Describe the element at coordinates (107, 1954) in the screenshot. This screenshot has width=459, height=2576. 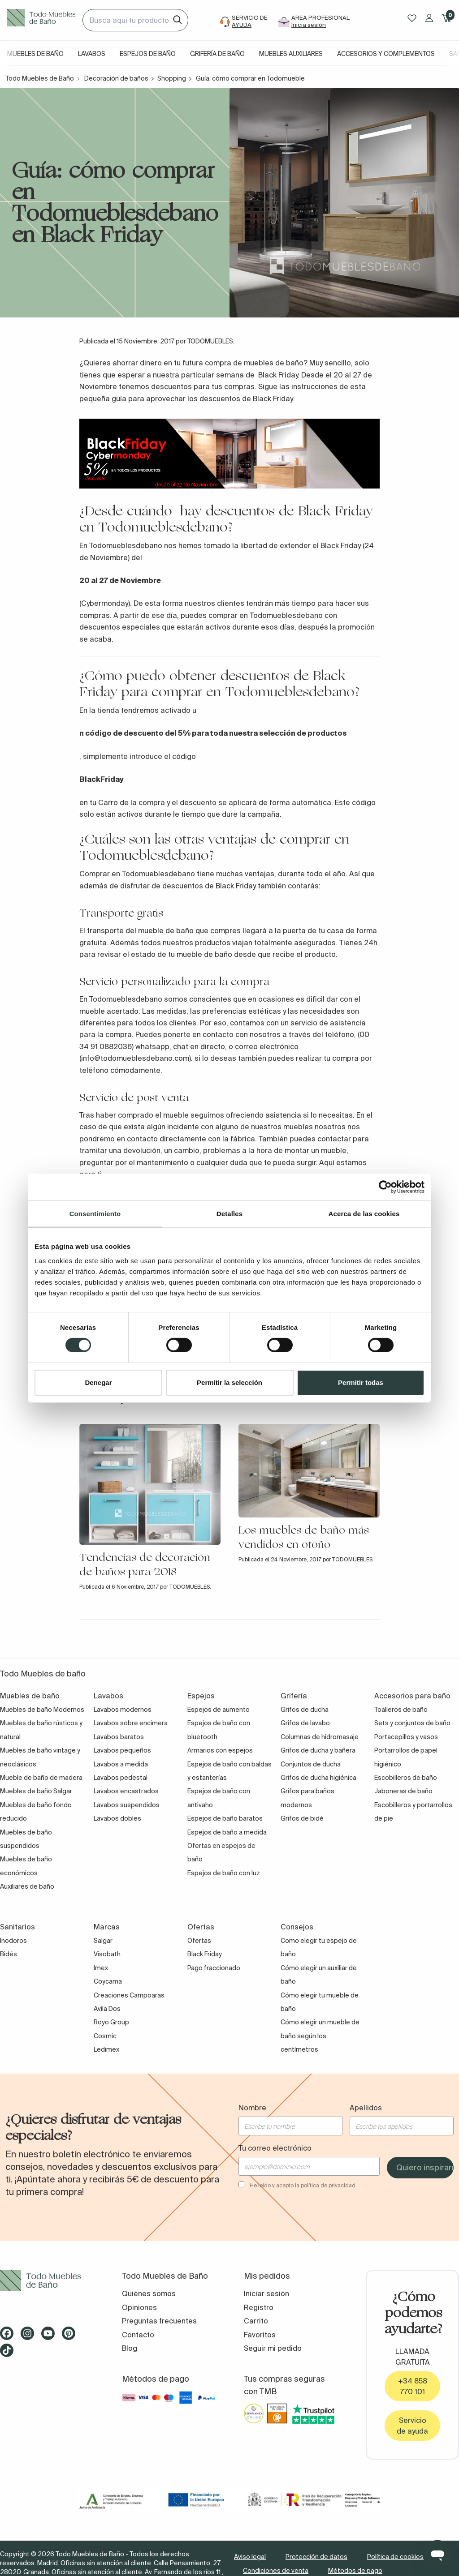
I see `Visobath` at that location.